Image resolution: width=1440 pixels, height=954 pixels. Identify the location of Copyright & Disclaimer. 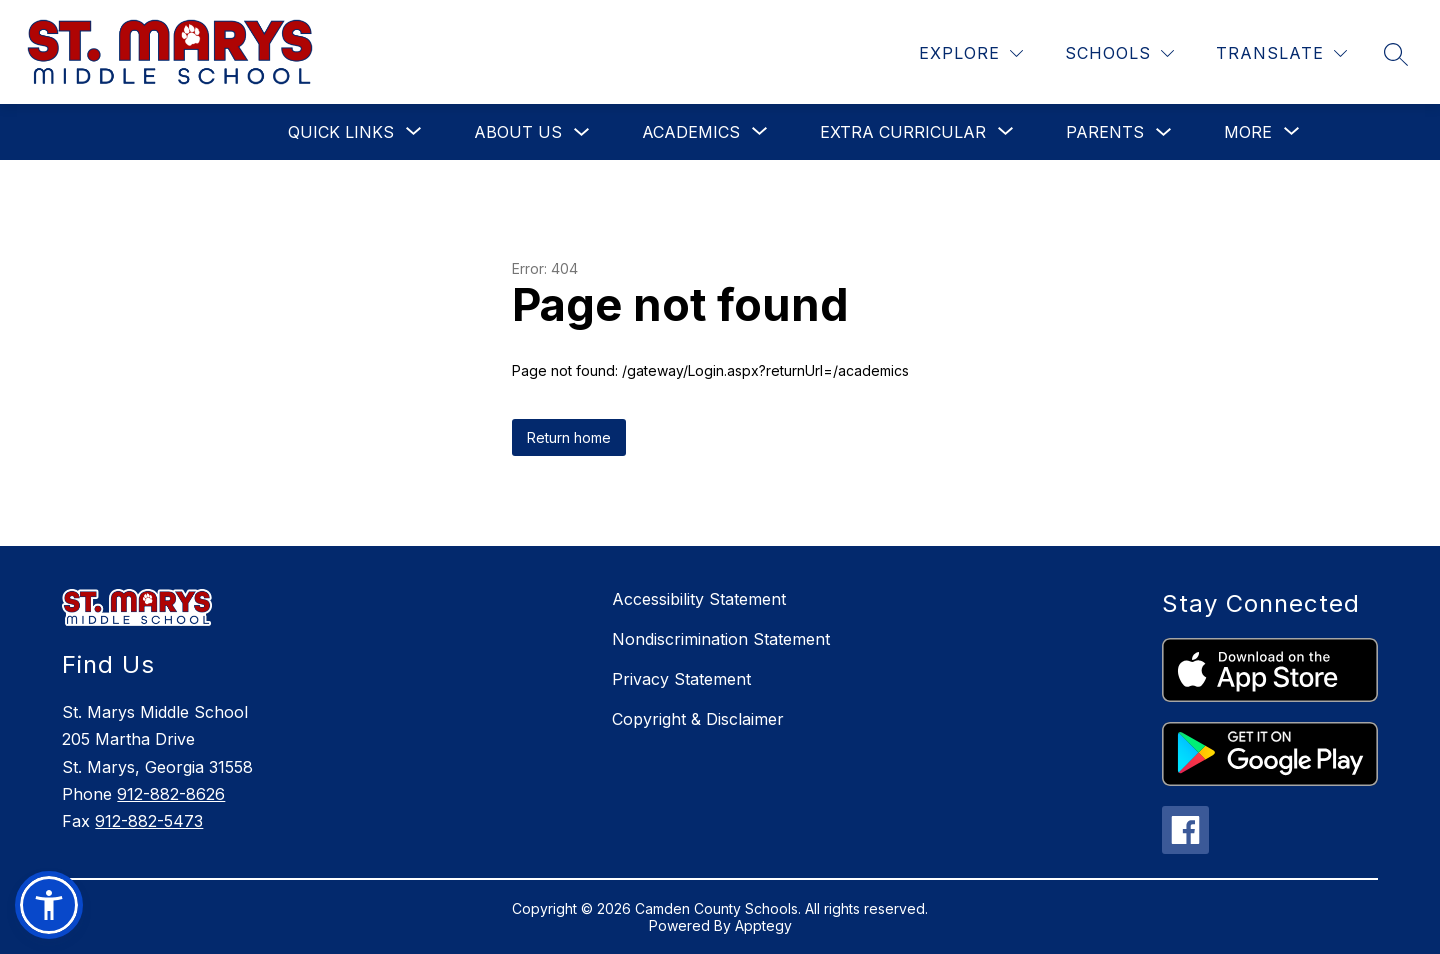
(698, 719).